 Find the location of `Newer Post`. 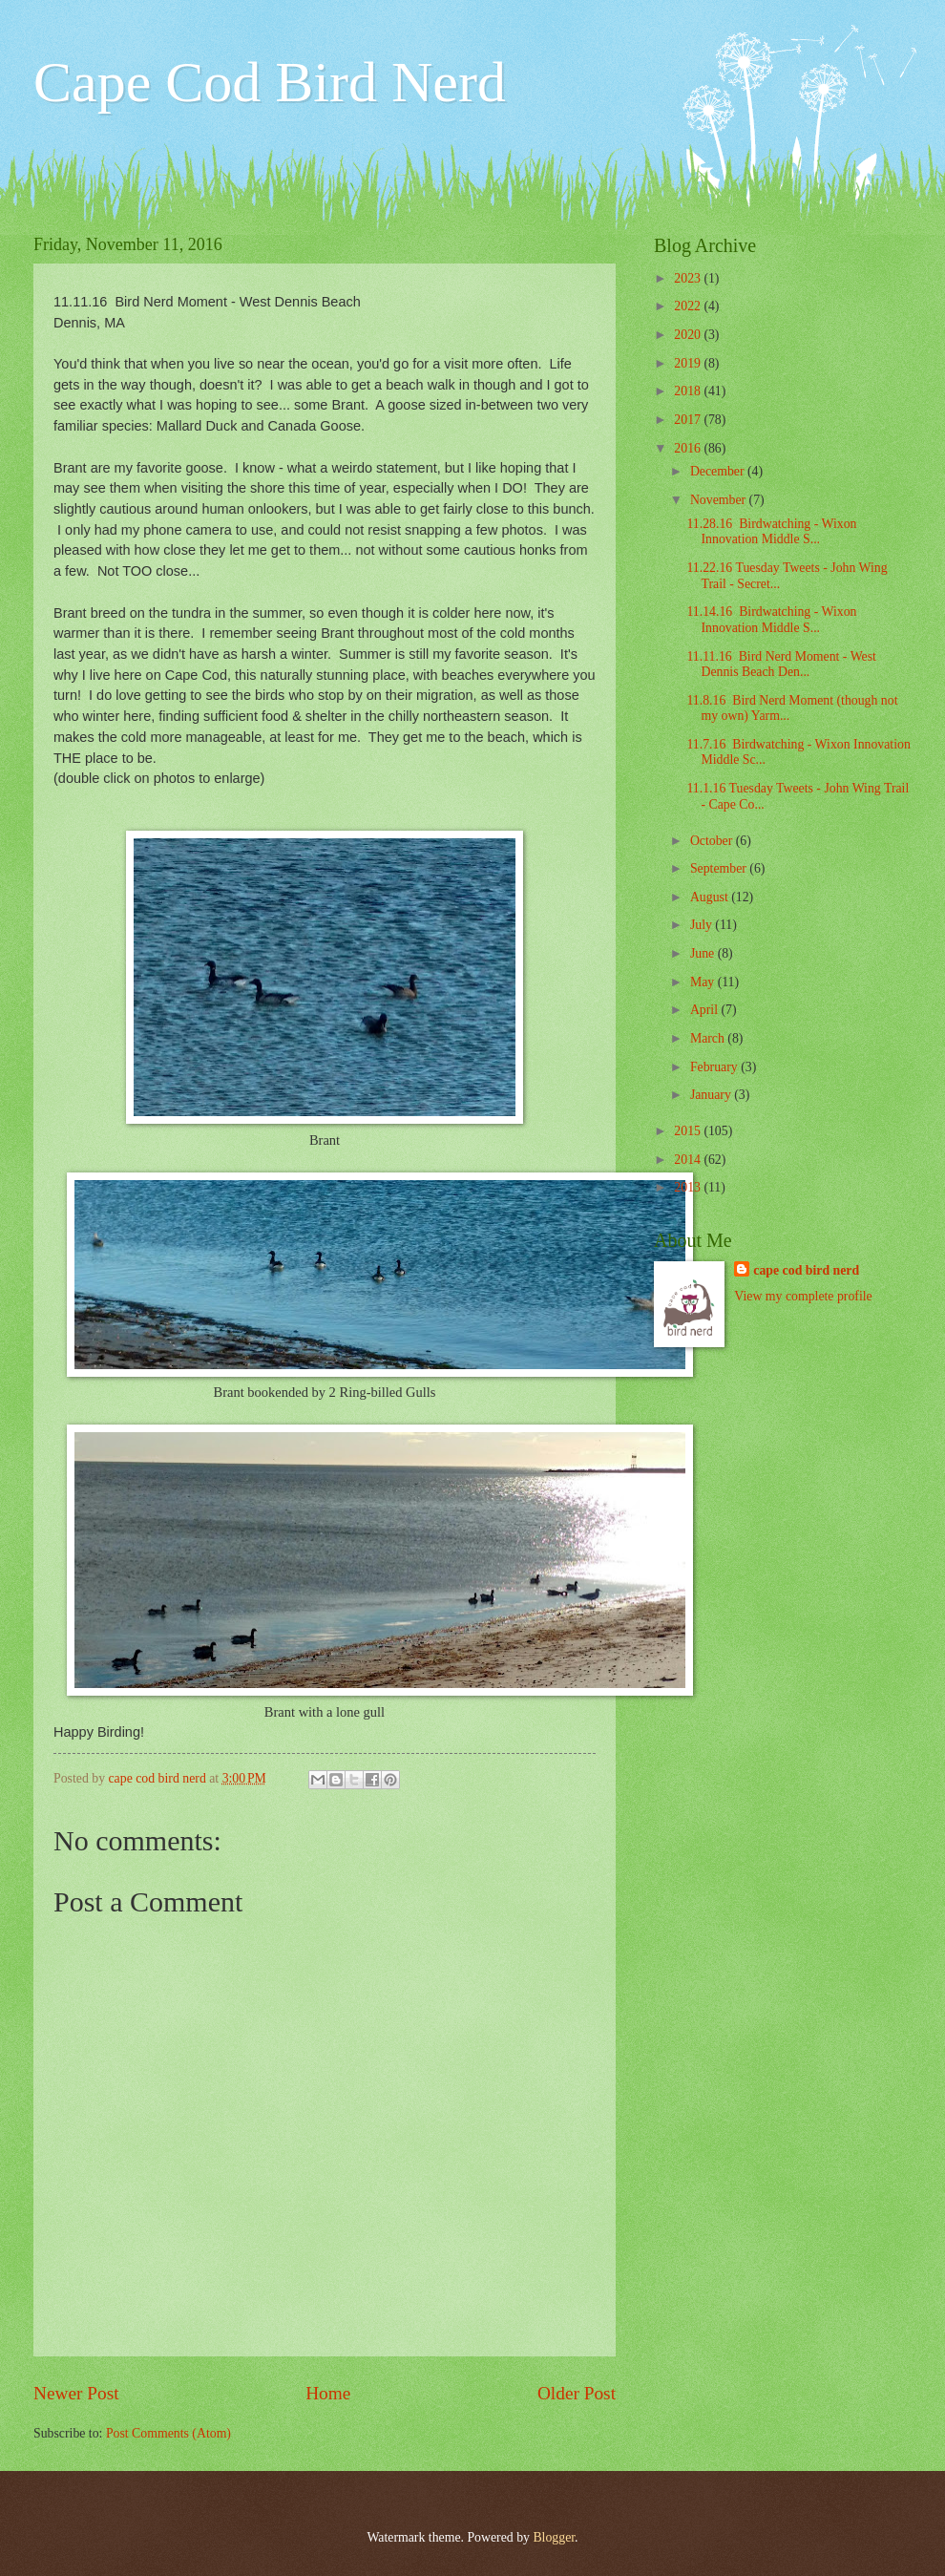

Newer Post is located at coordinates (76, 2393).